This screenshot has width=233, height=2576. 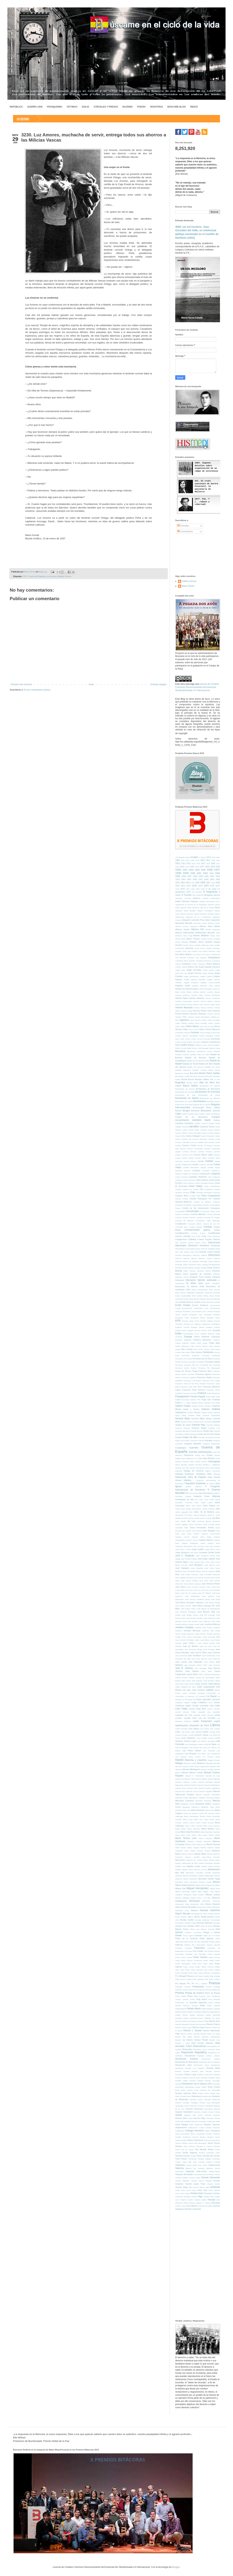 I want to click on 1906, so click(x=202, y=860).